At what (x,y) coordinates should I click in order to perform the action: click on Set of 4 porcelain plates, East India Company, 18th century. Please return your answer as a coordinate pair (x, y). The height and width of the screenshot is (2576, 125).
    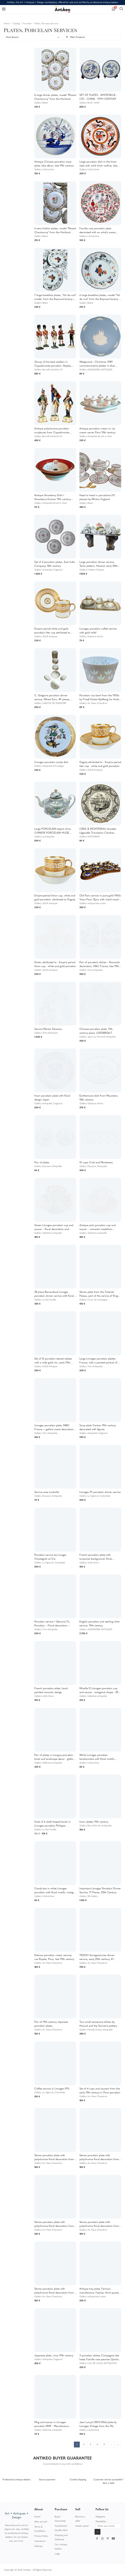
    Looking at the image, I should click on (54, 564).